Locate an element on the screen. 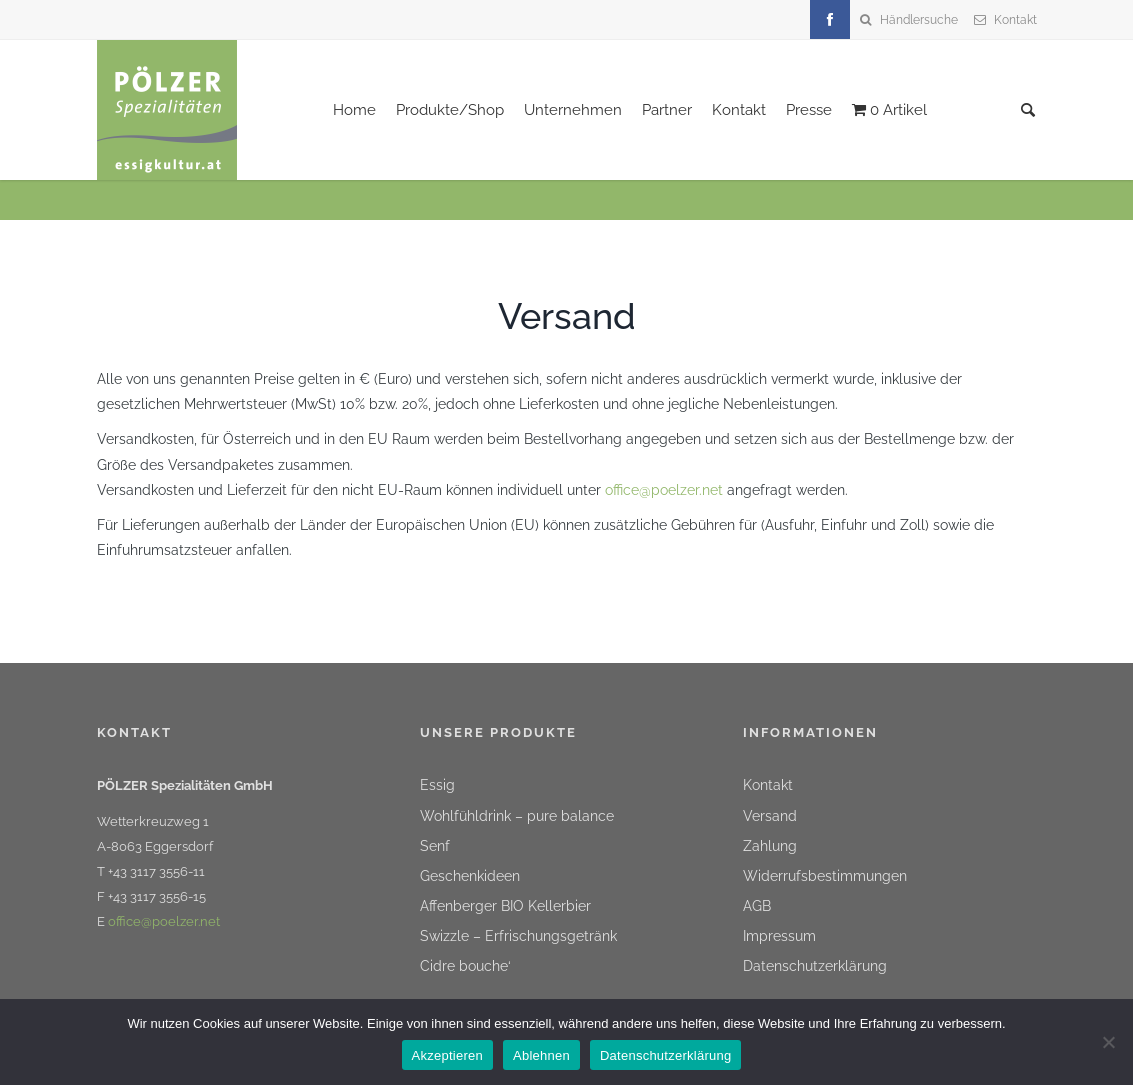 The image size is (1133, 1085). Händlersuche is located at coordinates (919, 20).